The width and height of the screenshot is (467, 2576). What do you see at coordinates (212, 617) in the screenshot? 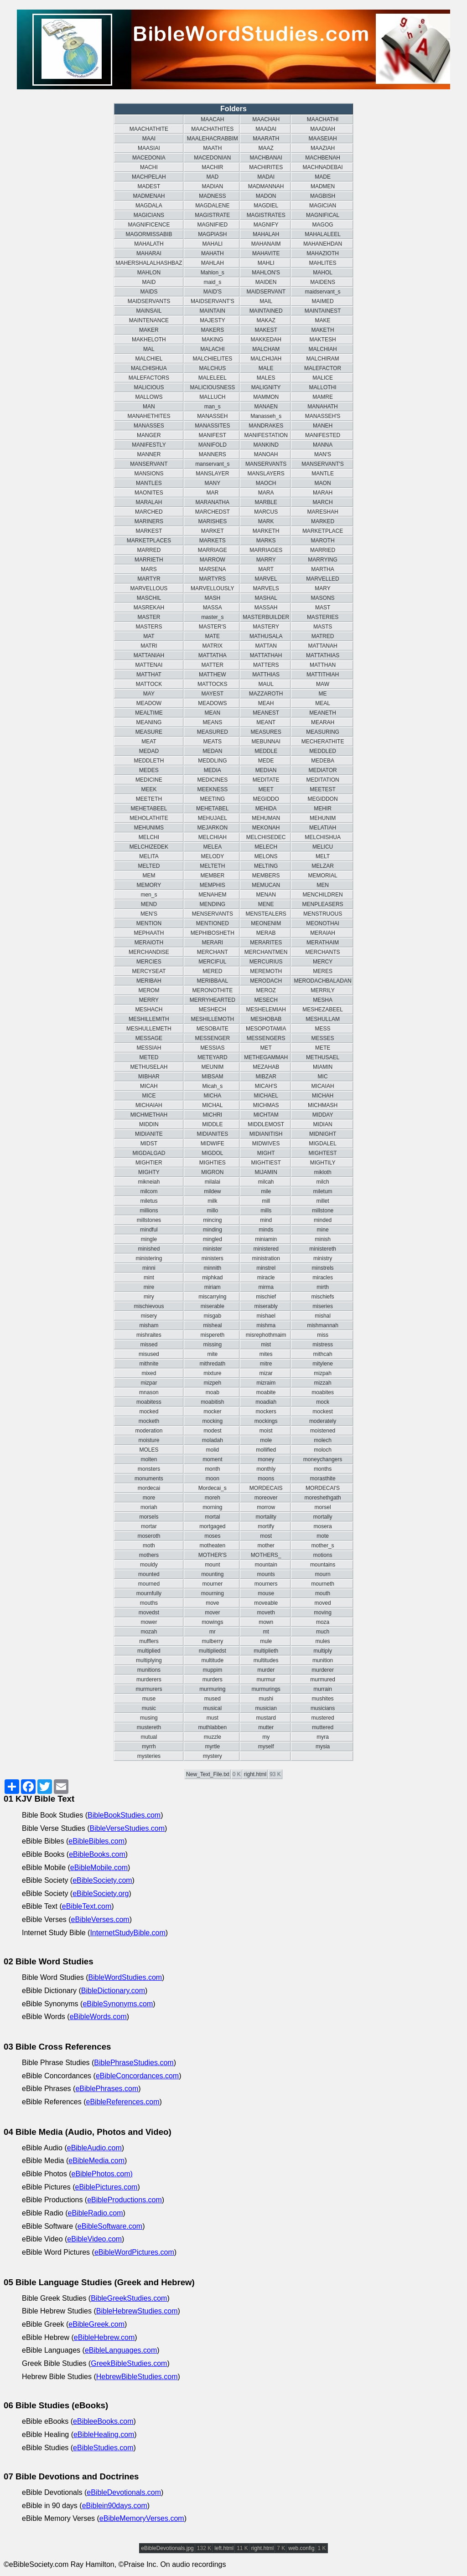
I see `master_s` at bounding box center [212, 617].